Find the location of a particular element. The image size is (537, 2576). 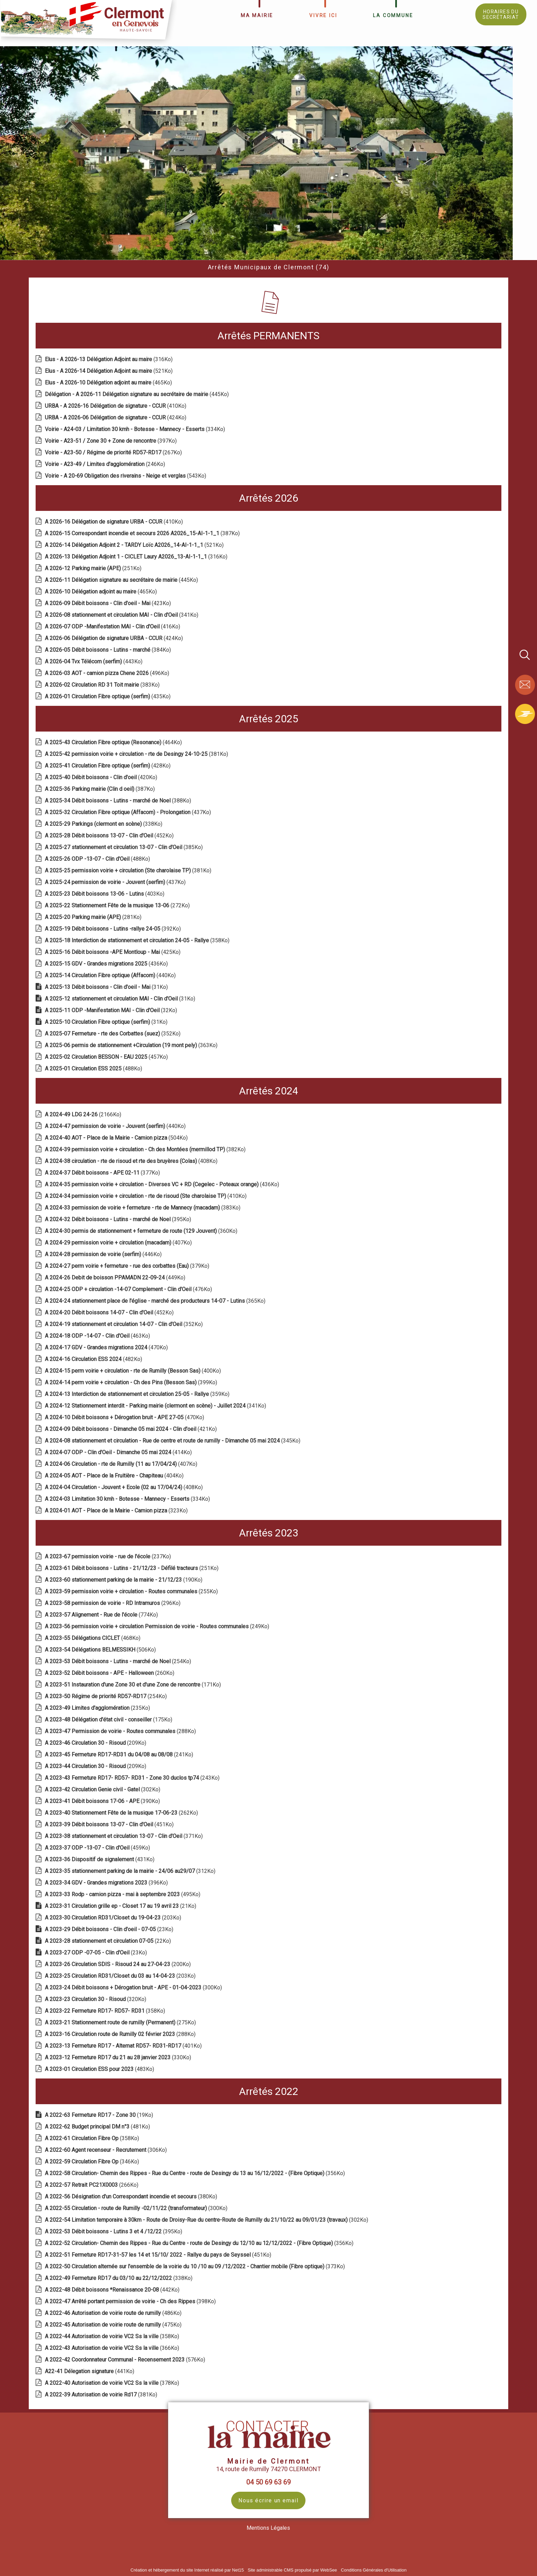

(175Ko) is located at coordinates (109, 1719).